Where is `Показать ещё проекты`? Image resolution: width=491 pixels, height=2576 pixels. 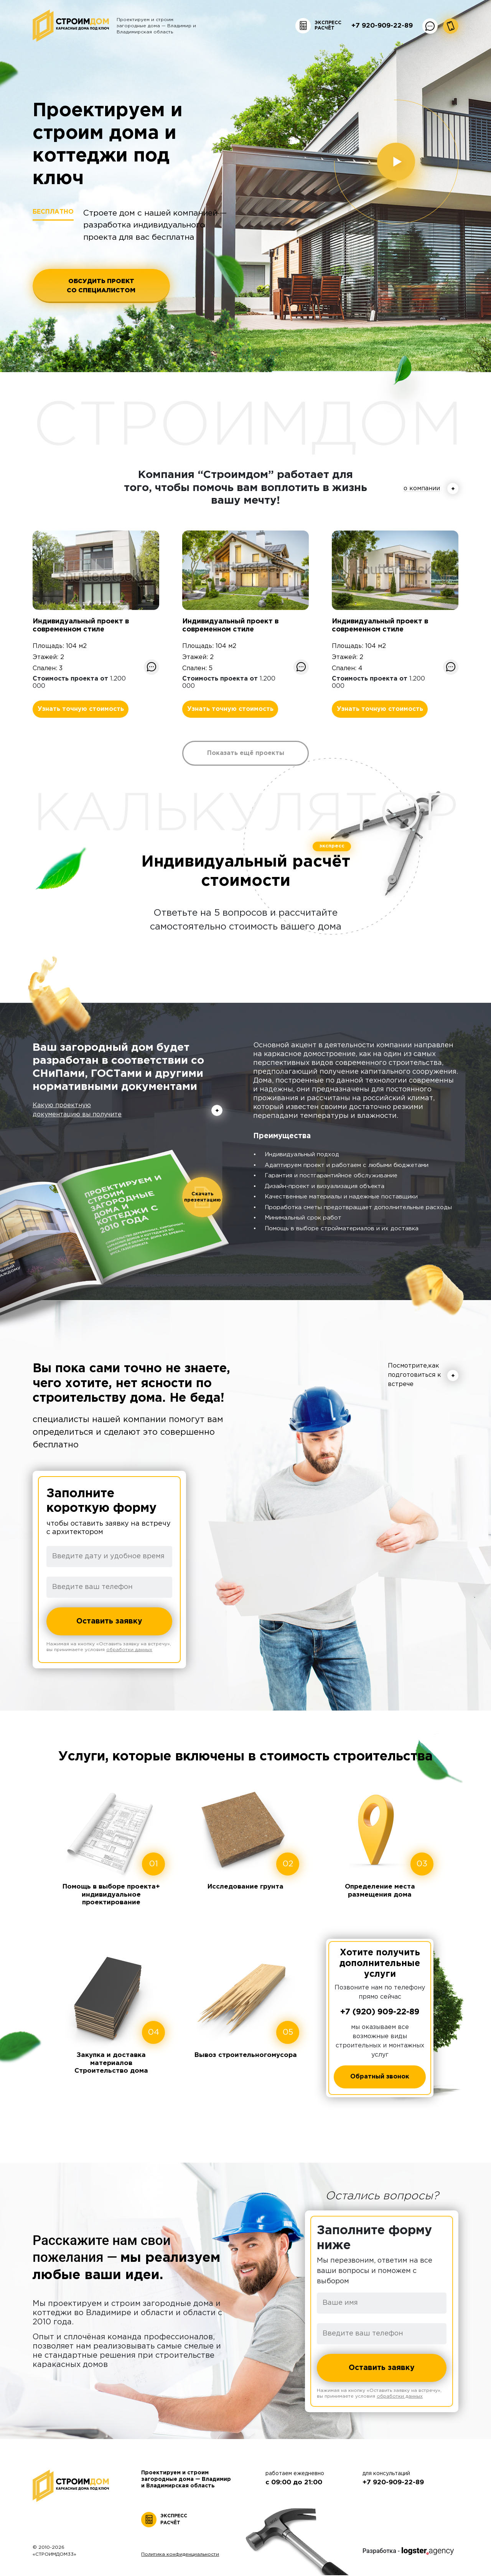 Показать ещё проекты is located at coordinates (245, 753).